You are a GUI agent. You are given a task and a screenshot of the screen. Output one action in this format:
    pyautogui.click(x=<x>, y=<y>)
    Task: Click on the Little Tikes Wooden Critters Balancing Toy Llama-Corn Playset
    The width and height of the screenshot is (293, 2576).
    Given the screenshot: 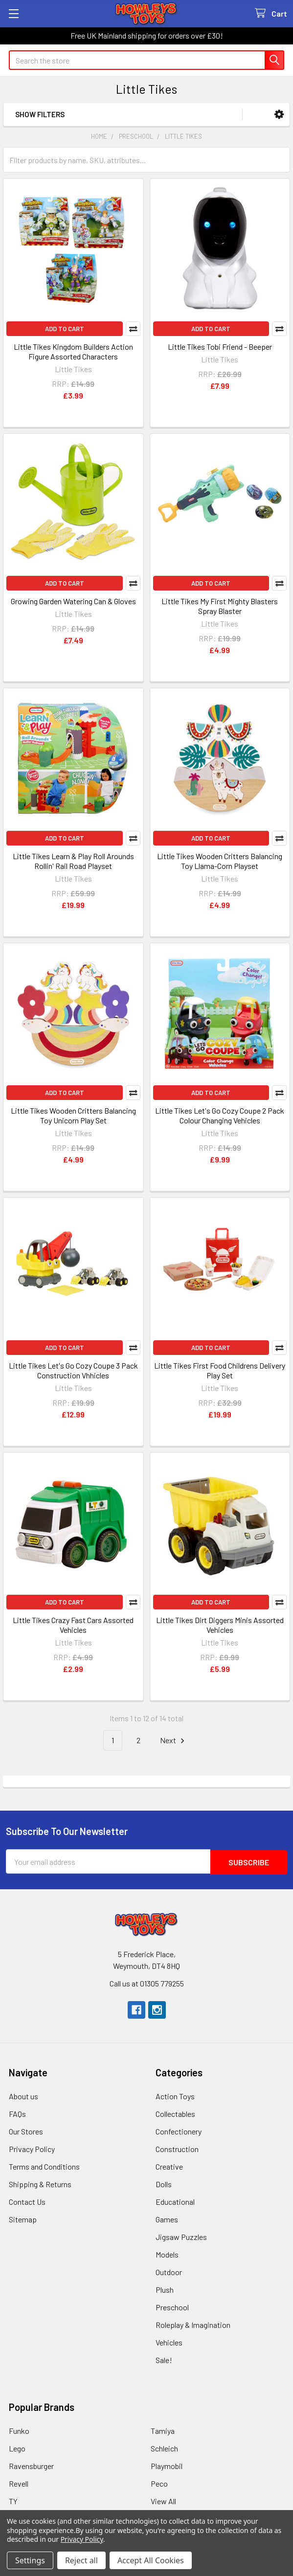 What is the action you would take?
    pyautogui.click(x=219, y=860)
    